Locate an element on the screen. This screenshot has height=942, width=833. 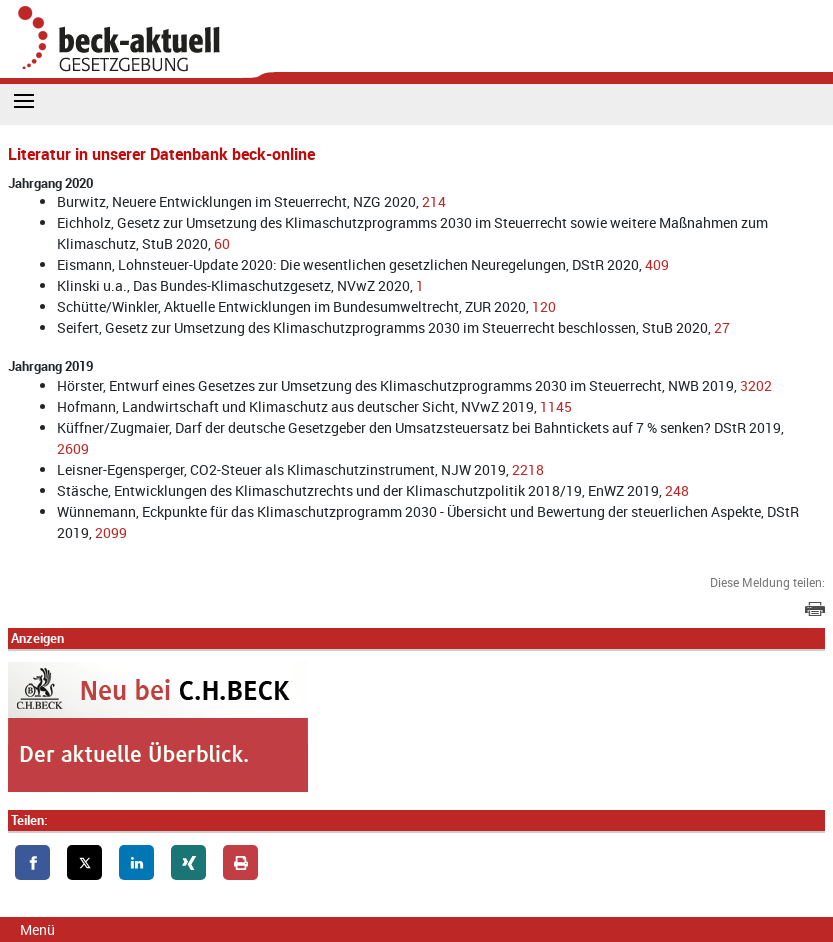
2609 is located at coordinates (73, 448).